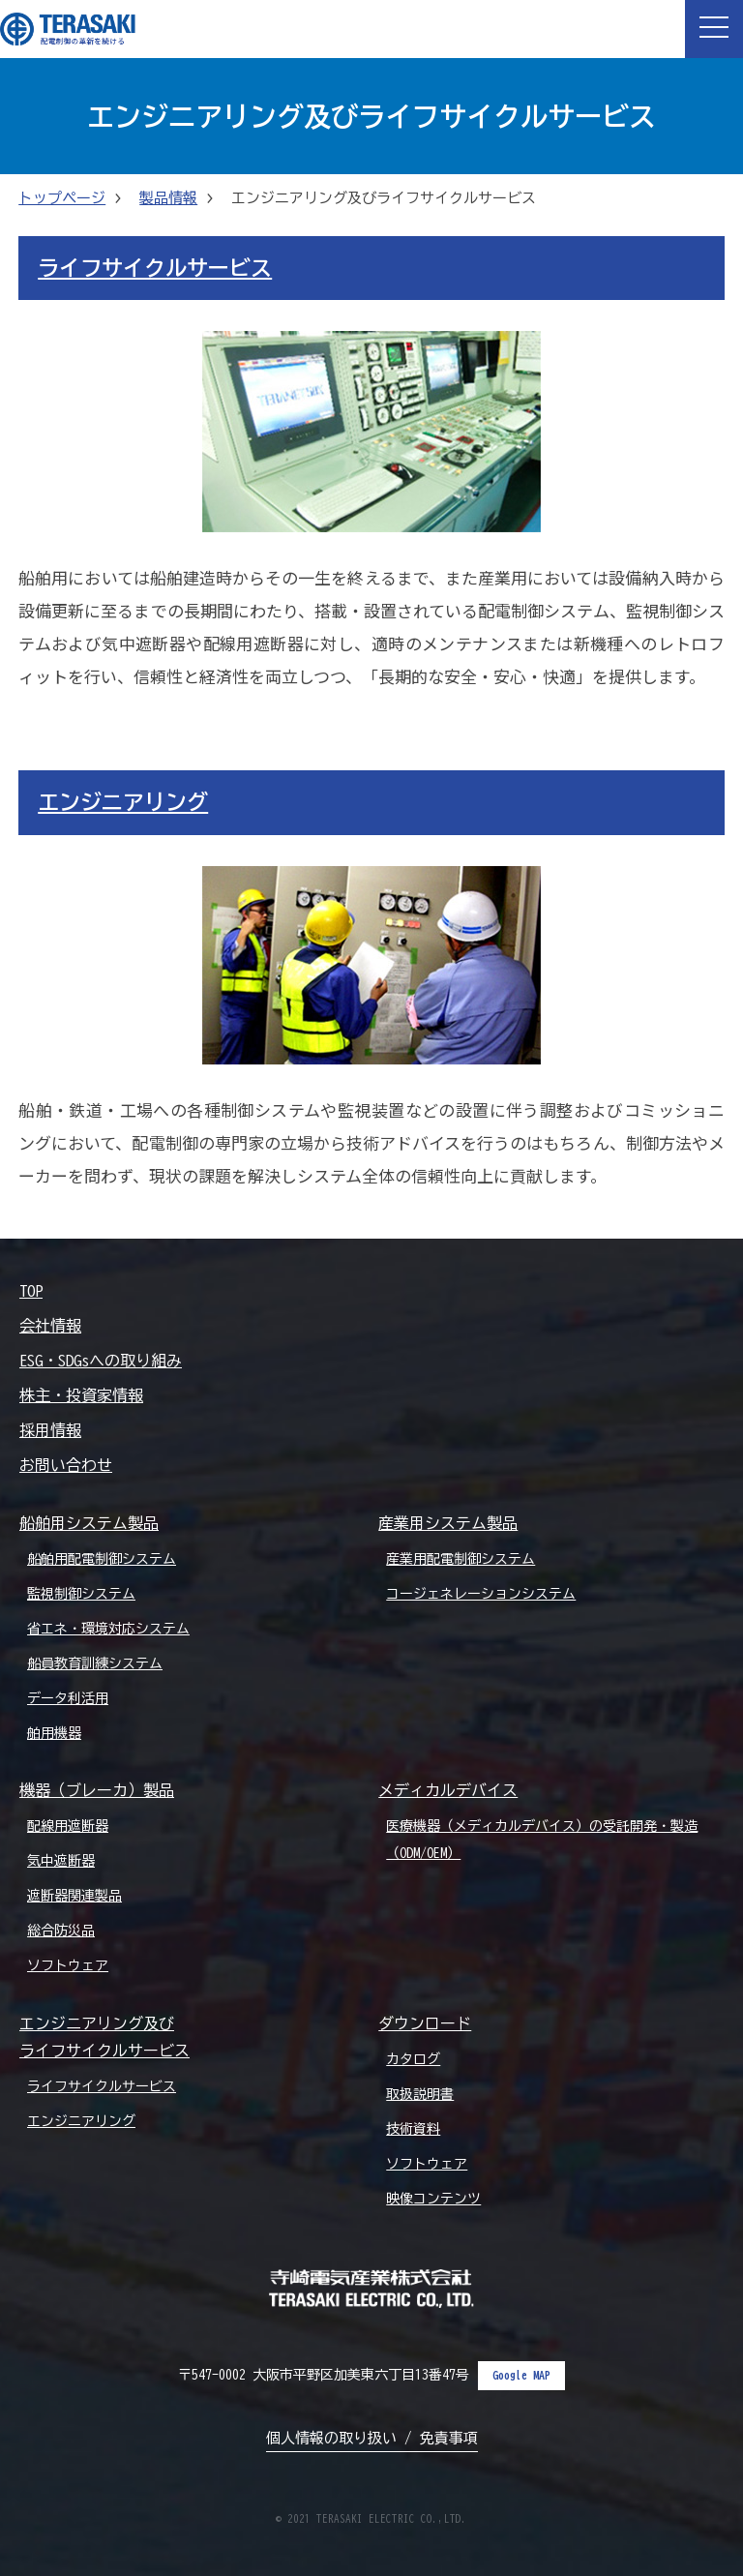 Image resolution: width=743 pixels, height=2576 pixels. What do you see at coordinates (481, 1594) in the screenshot?
I see `コージェネレーションシステム` at bounding box center [481, 1594].